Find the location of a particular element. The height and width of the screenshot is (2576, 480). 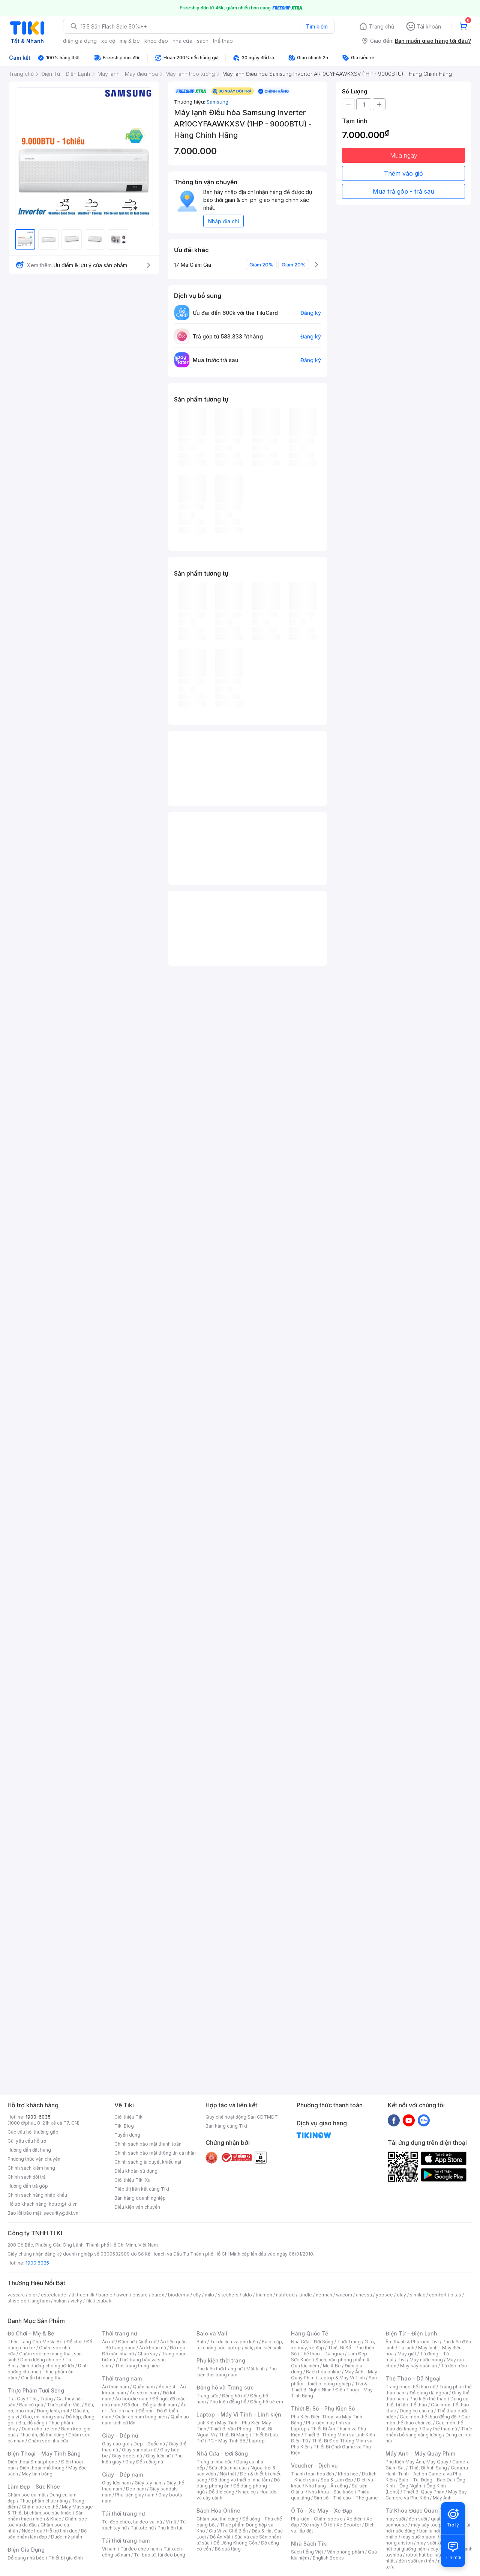

Thiết Bị Quay Phim is located at coordinates (423, 2492).